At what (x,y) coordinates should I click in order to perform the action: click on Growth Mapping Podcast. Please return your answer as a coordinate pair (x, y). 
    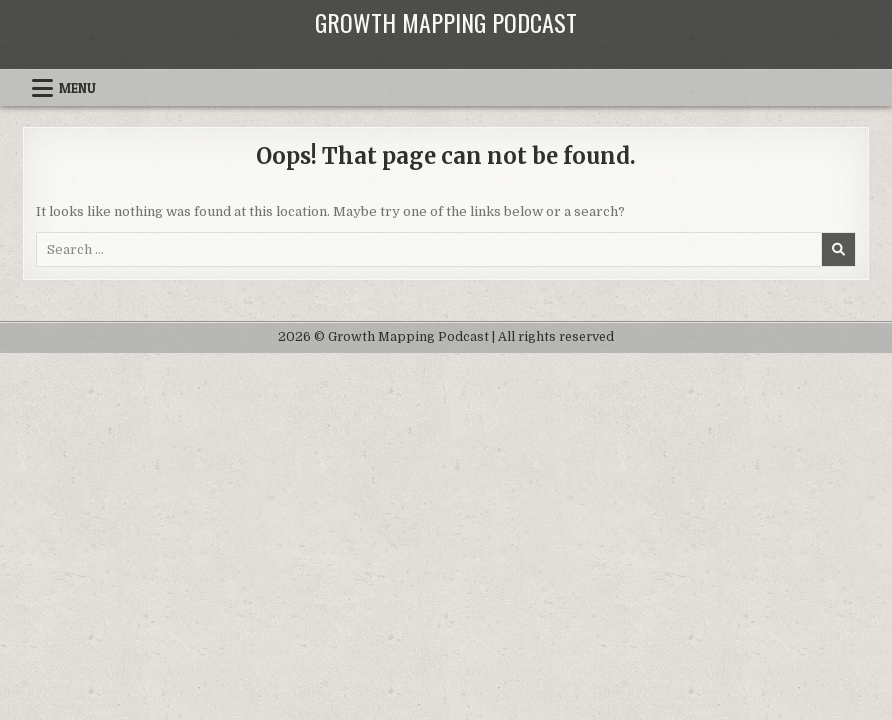
    Looking at the image, I should click on (446, 22).